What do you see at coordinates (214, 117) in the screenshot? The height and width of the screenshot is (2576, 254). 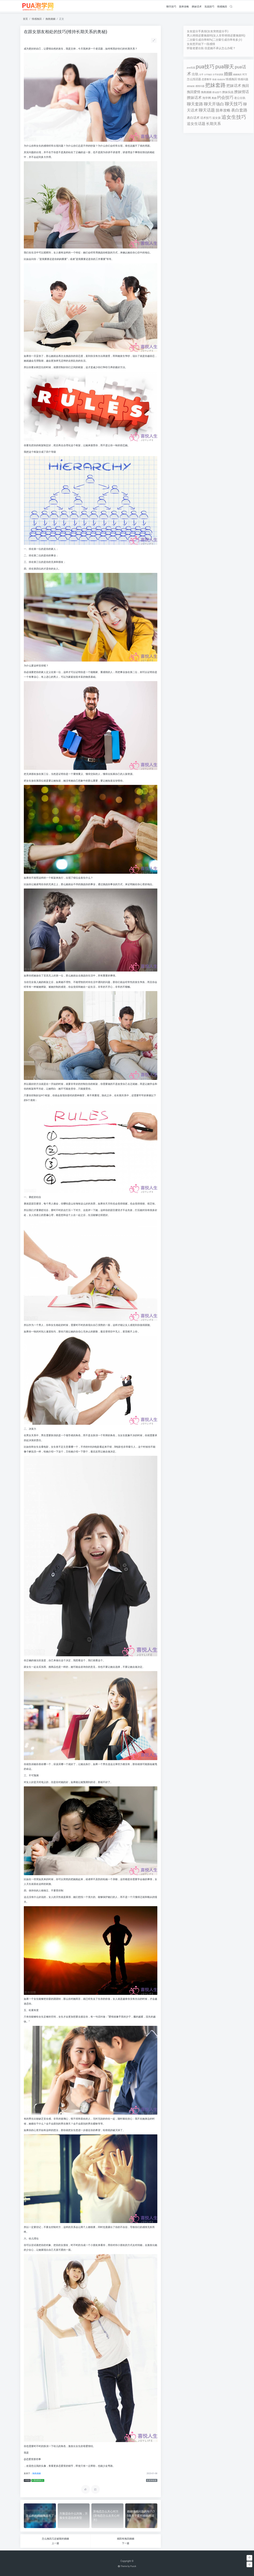 I see `追女生技巧 [追女生技巧 (3,361个项目)]` at bounding box center [214, 117].